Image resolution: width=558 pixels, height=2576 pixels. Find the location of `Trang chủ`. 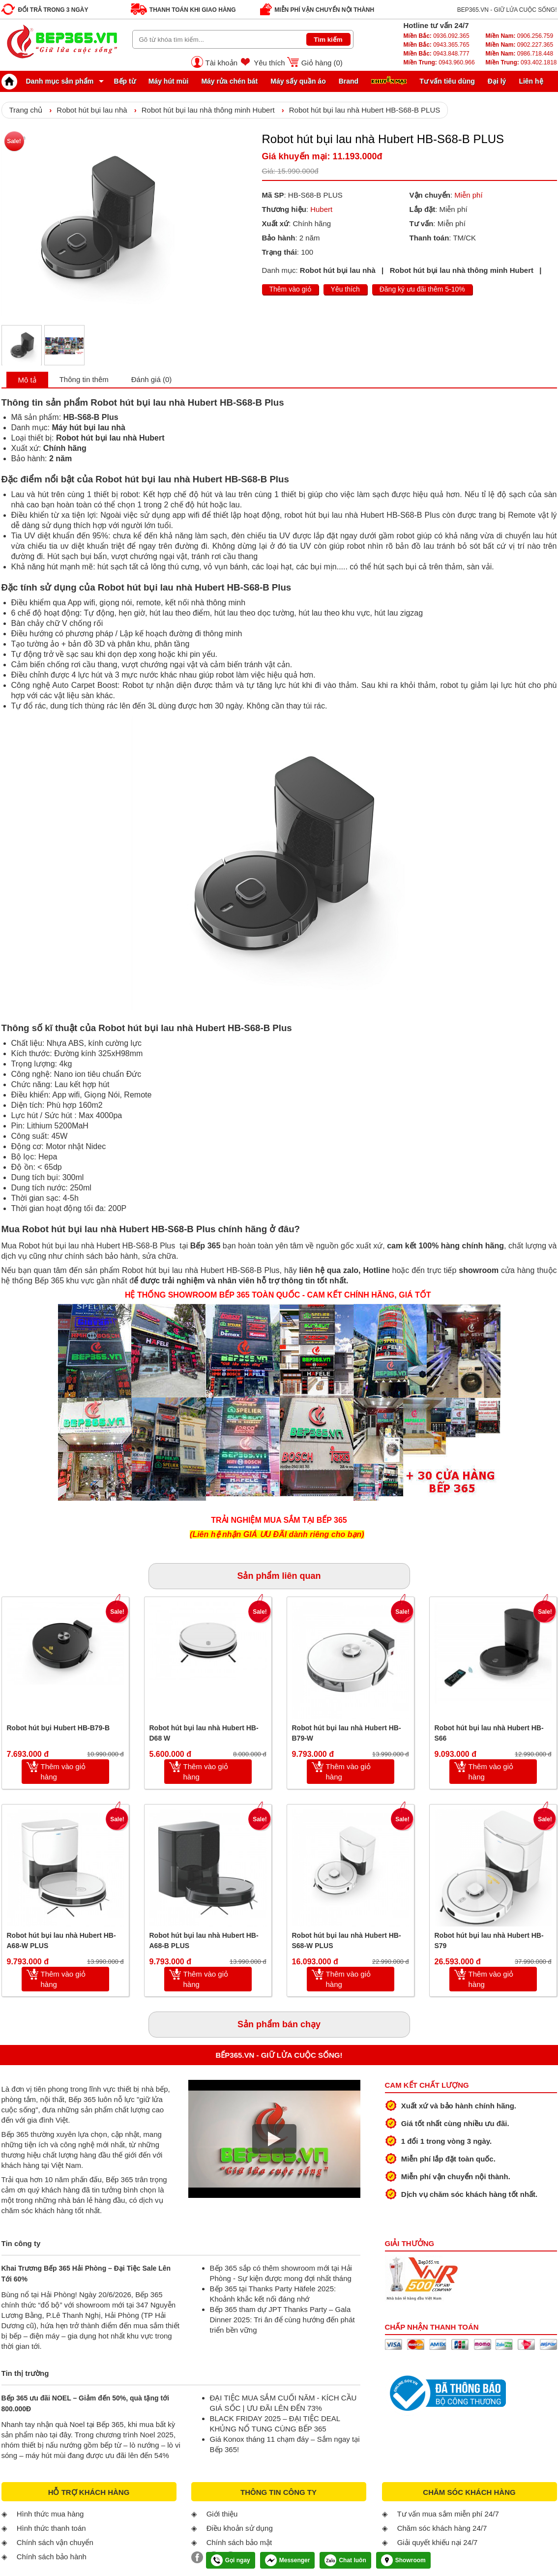

Trang chủ is located at coordinates (26, 110).